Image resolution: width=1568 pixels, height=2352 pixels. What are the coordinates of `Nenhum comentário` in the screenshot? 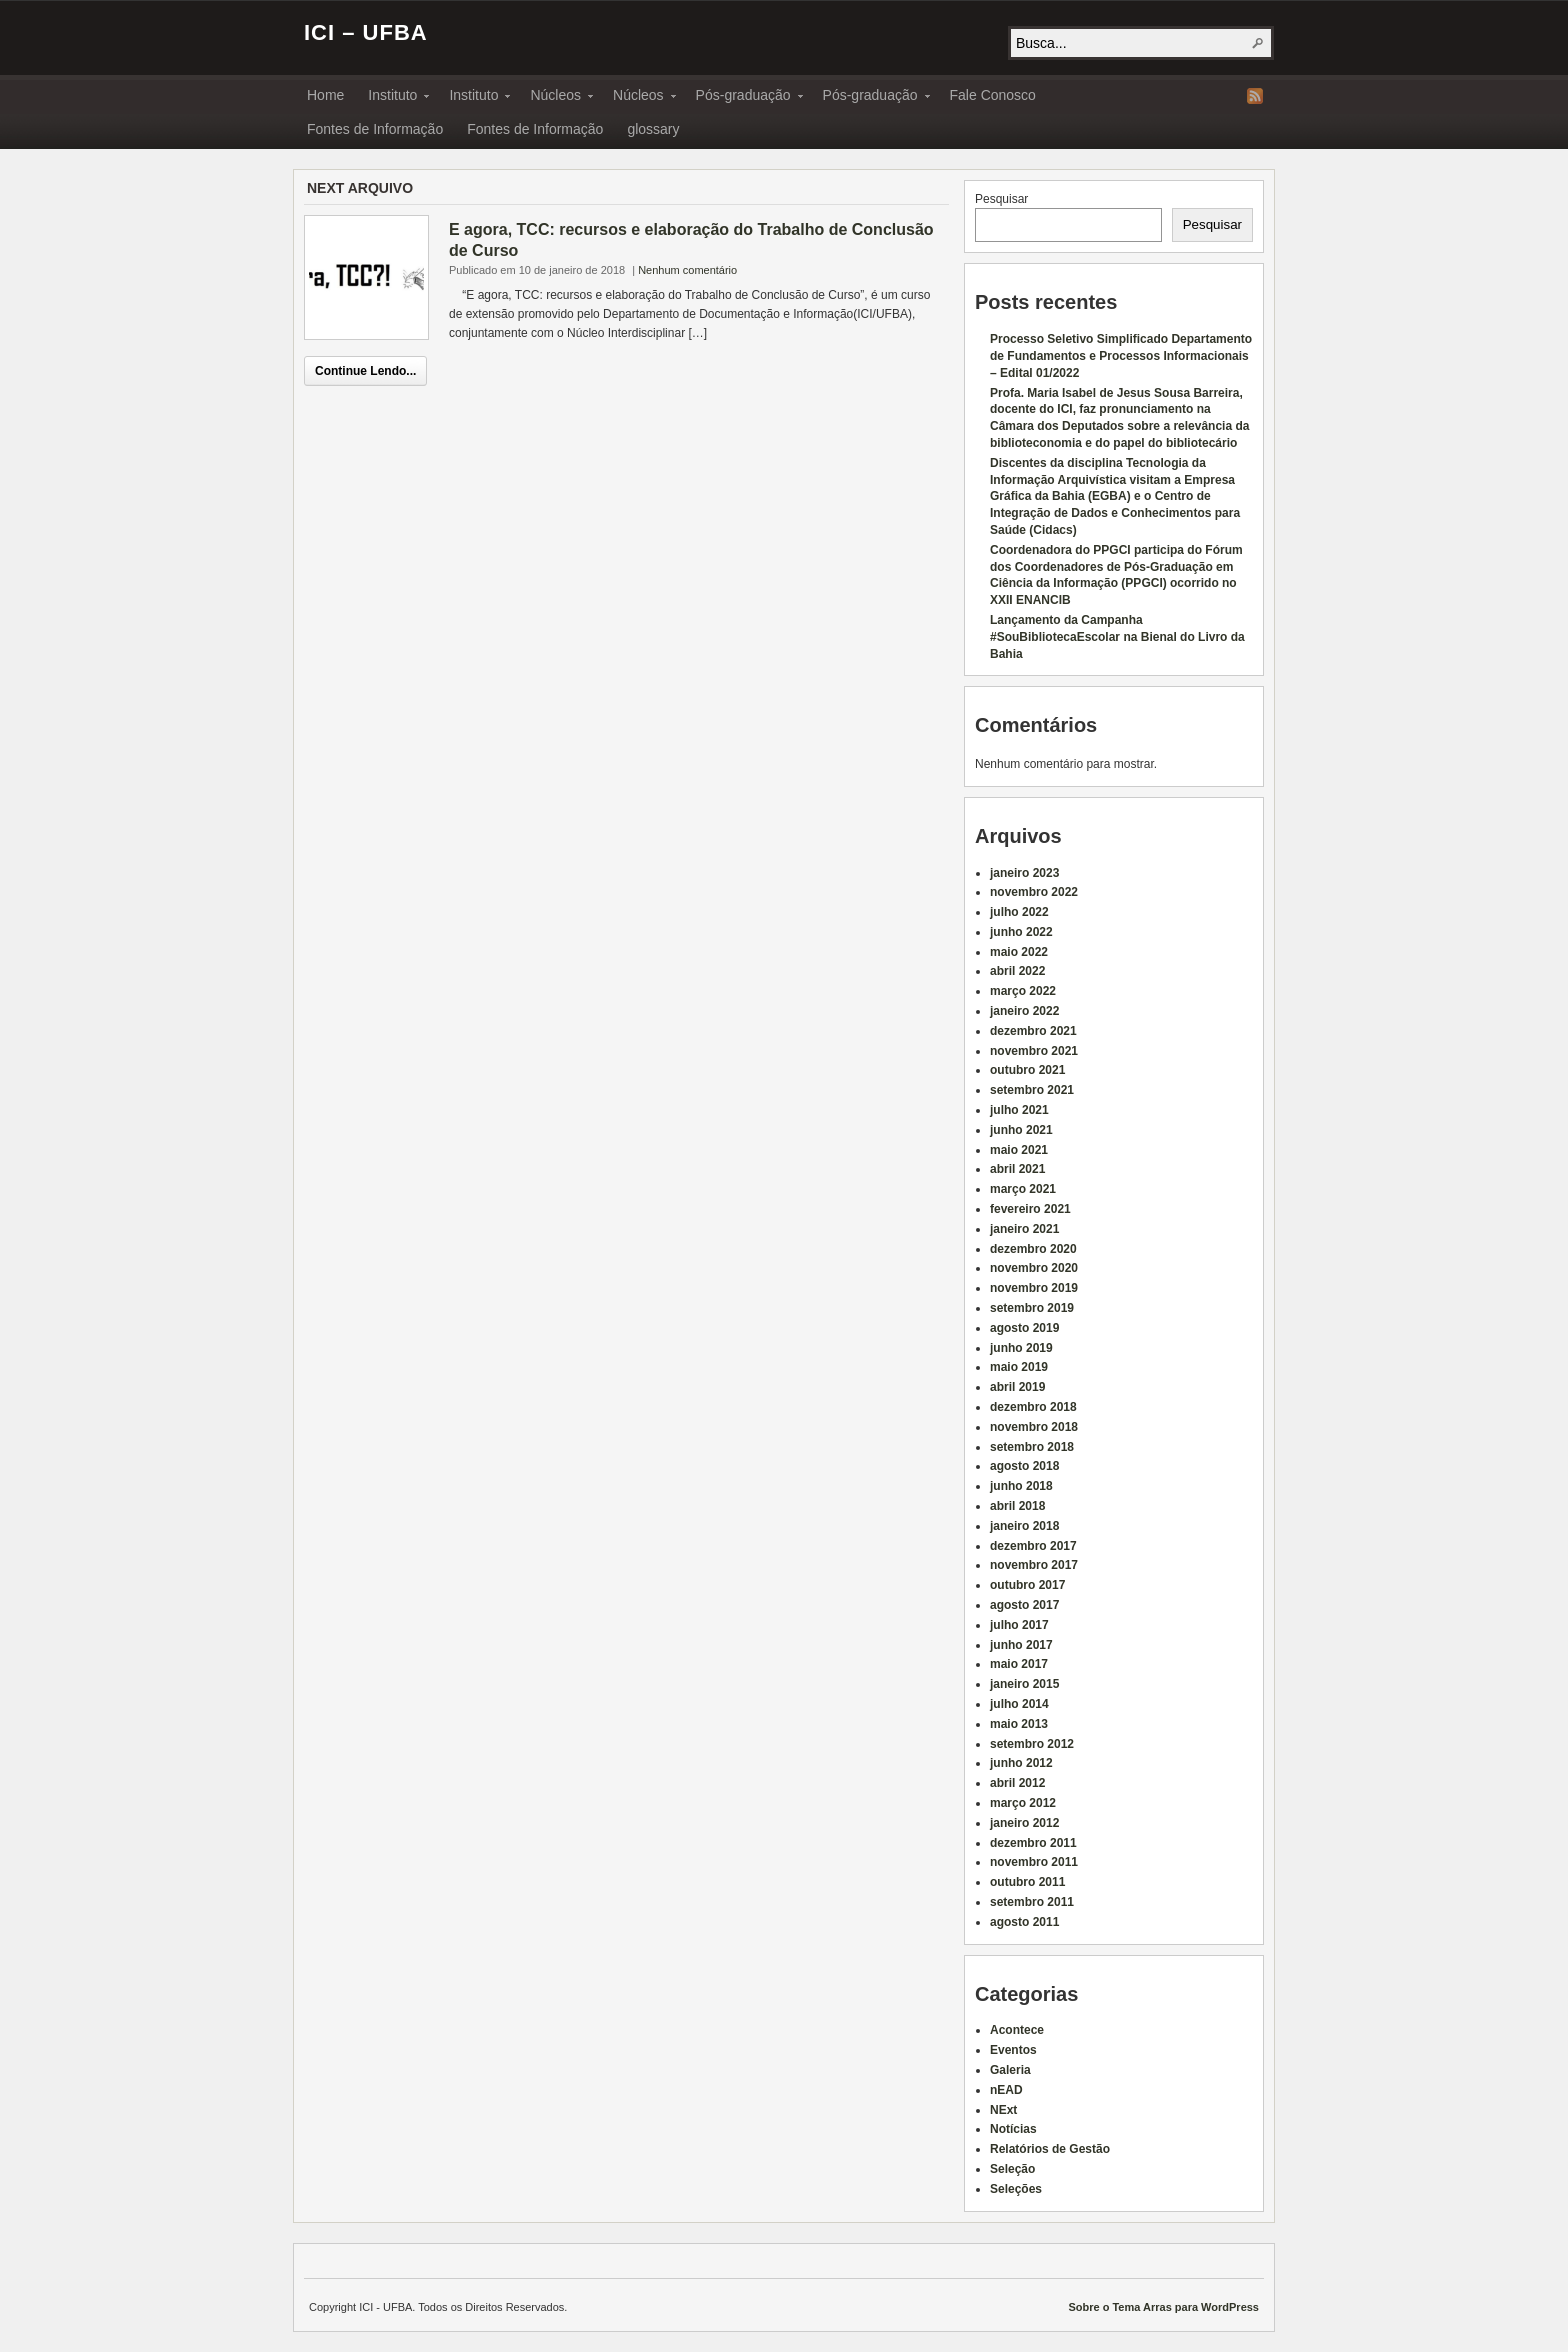 It's located at (687, 270).